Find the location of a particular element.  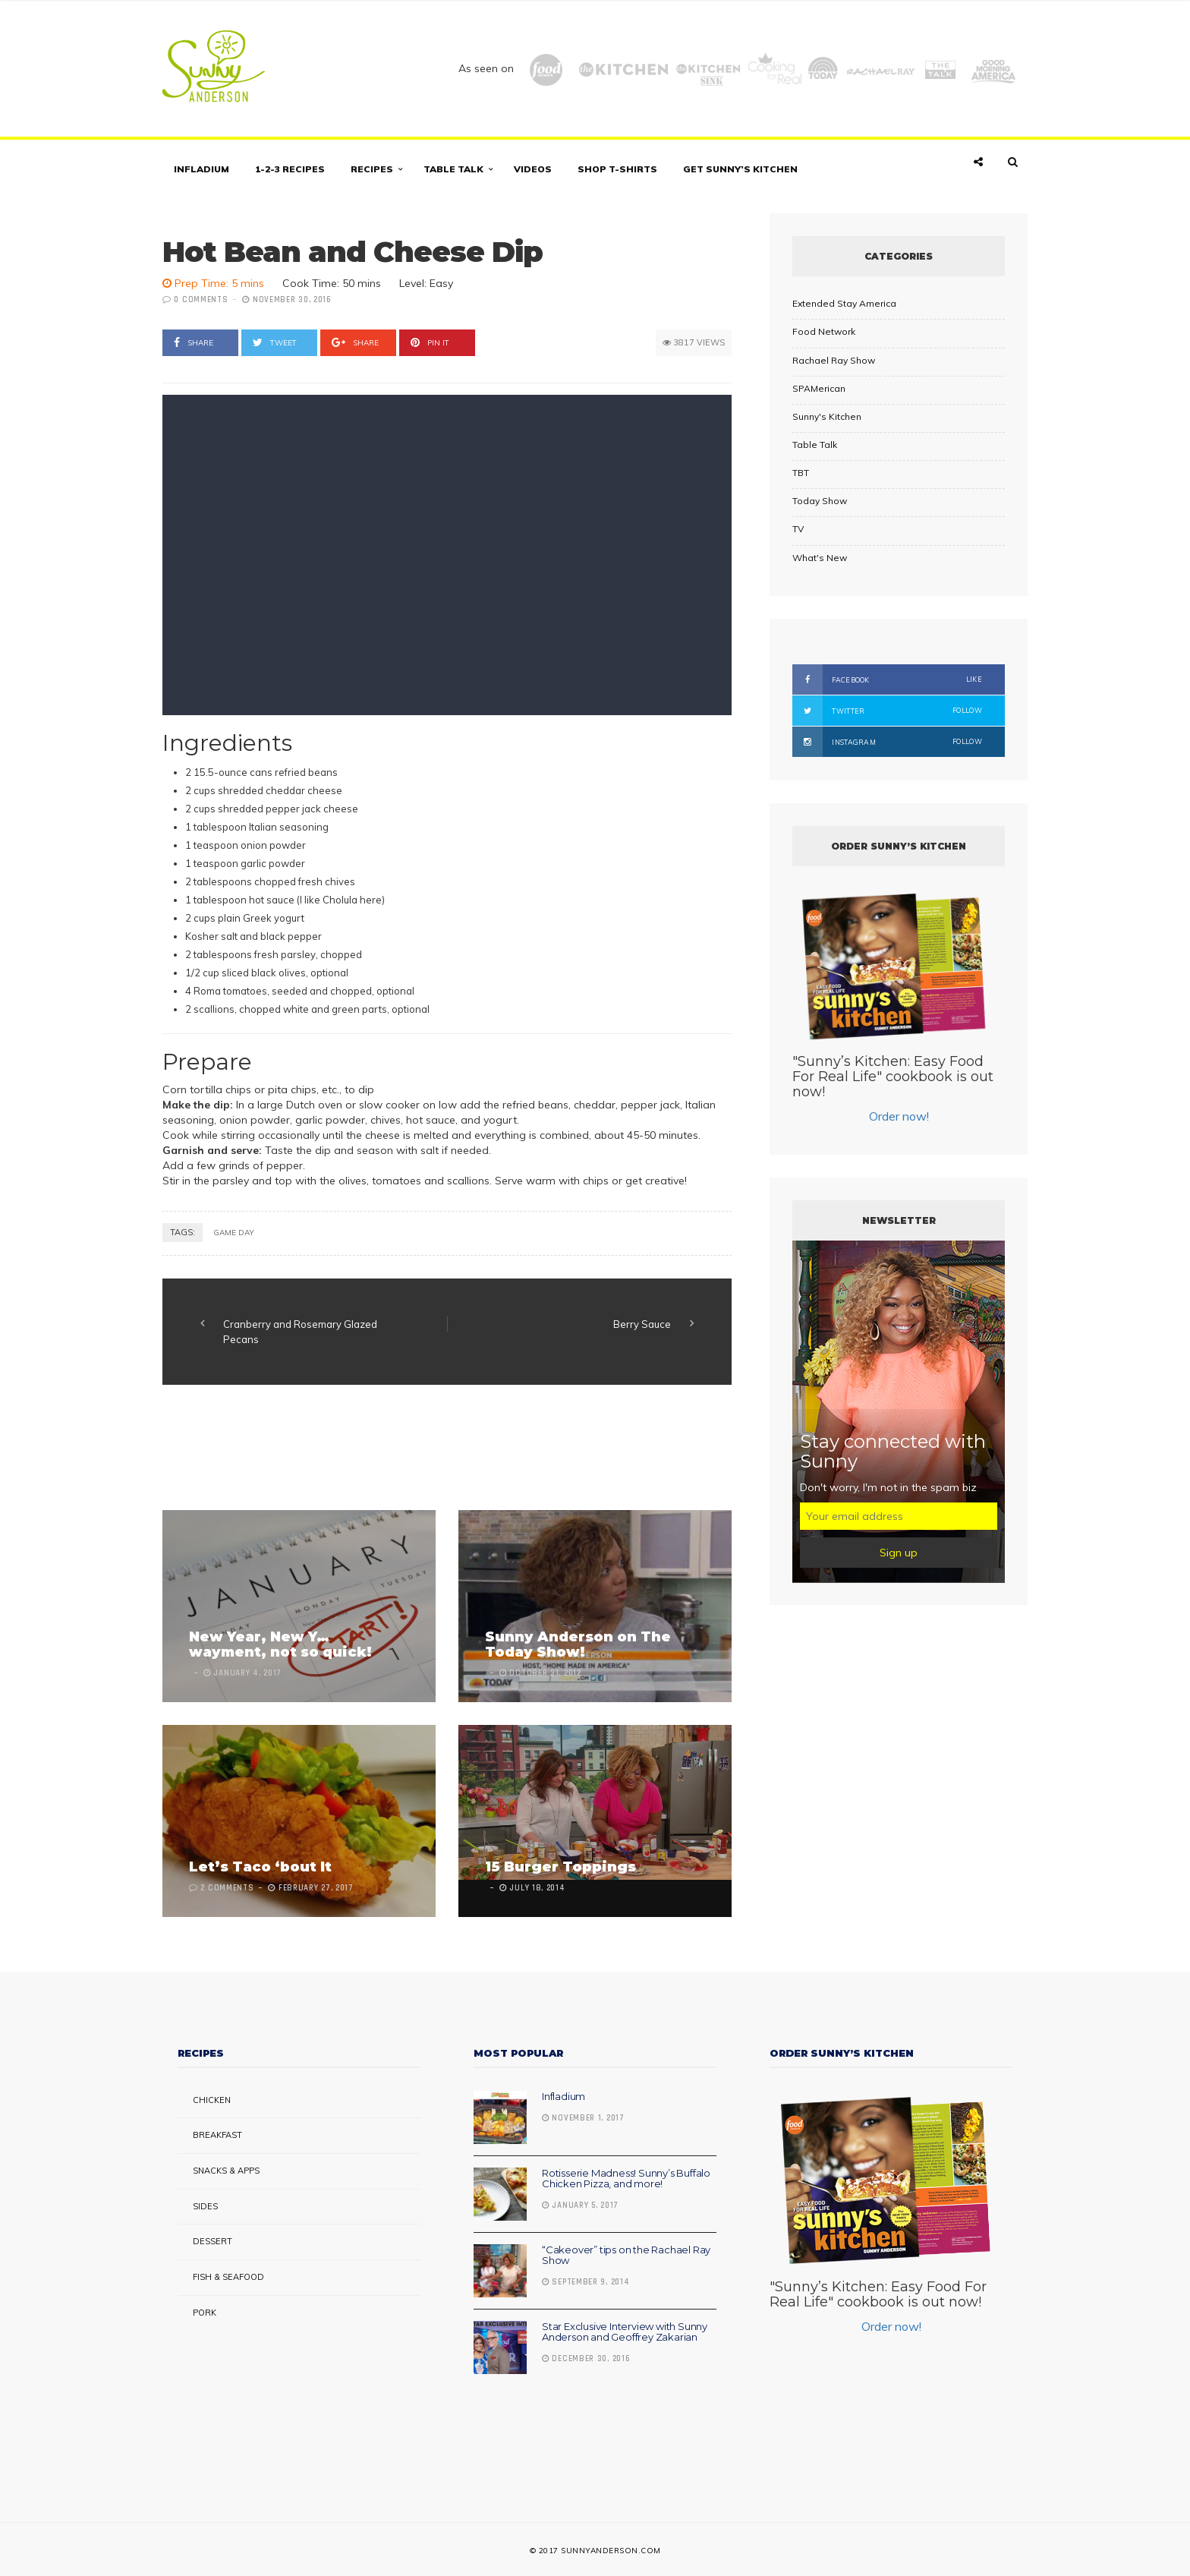

Sunny's Kitchen is located at coordinates (826, 416).